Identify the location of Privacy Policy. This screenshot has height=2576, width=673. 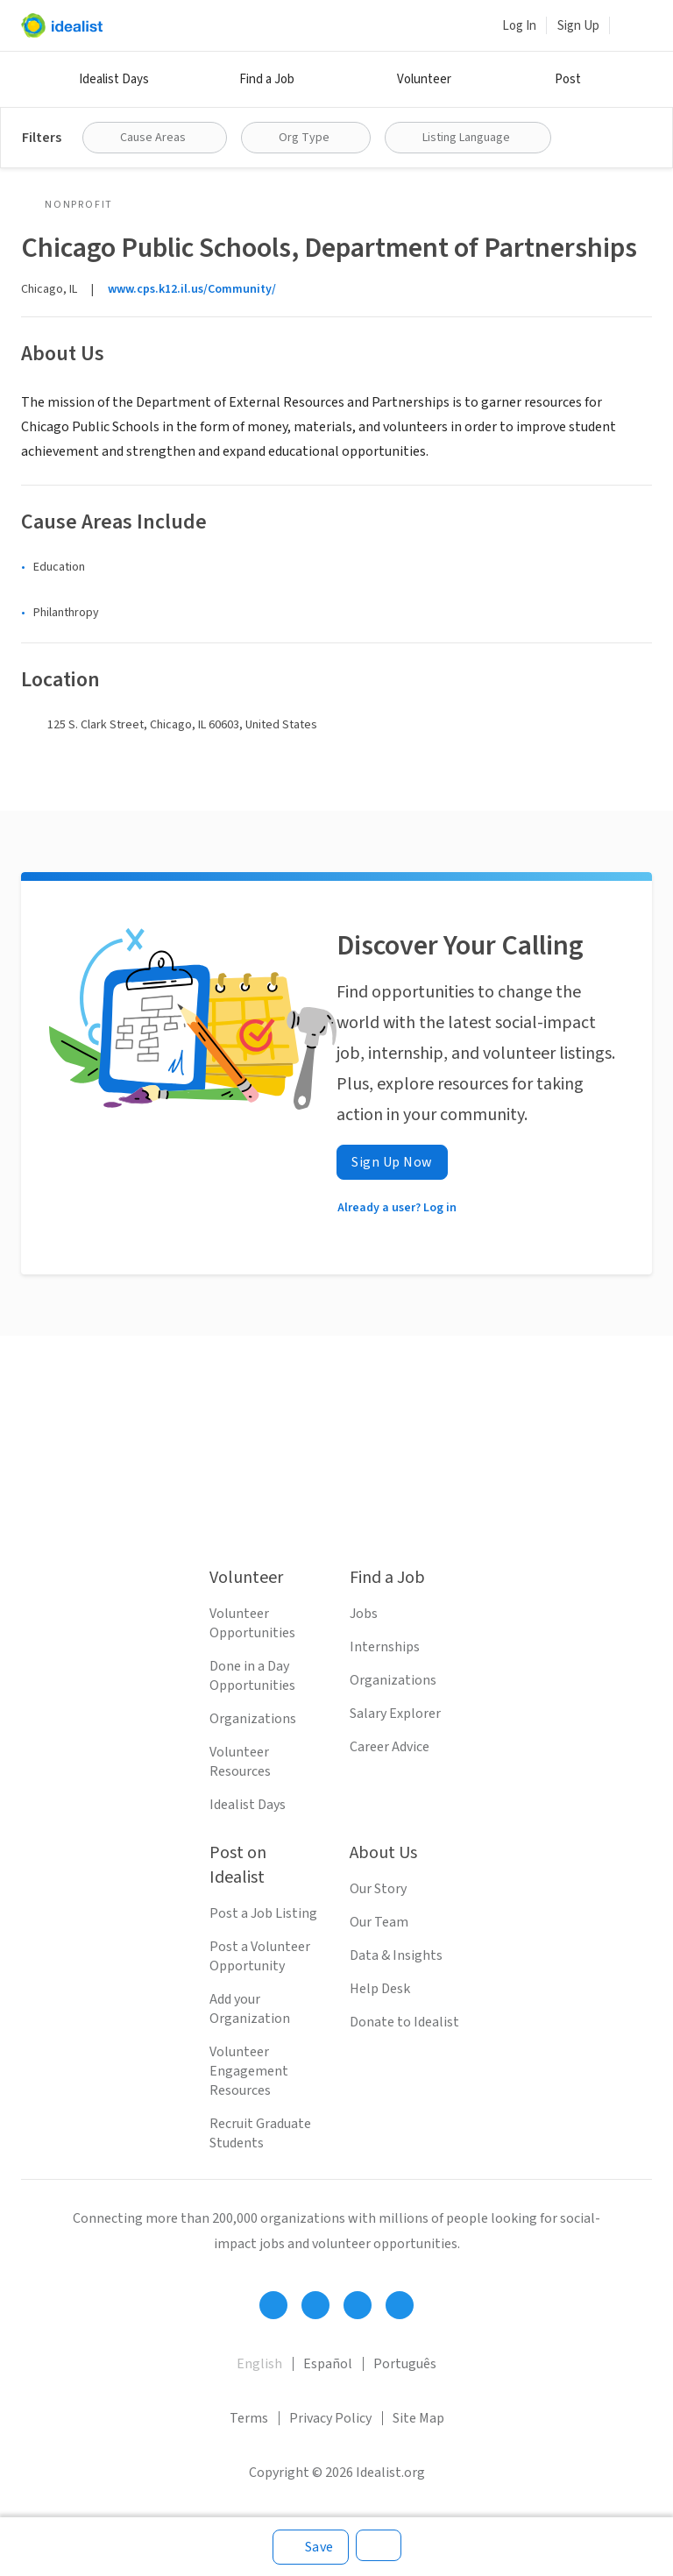
(330, 2418).